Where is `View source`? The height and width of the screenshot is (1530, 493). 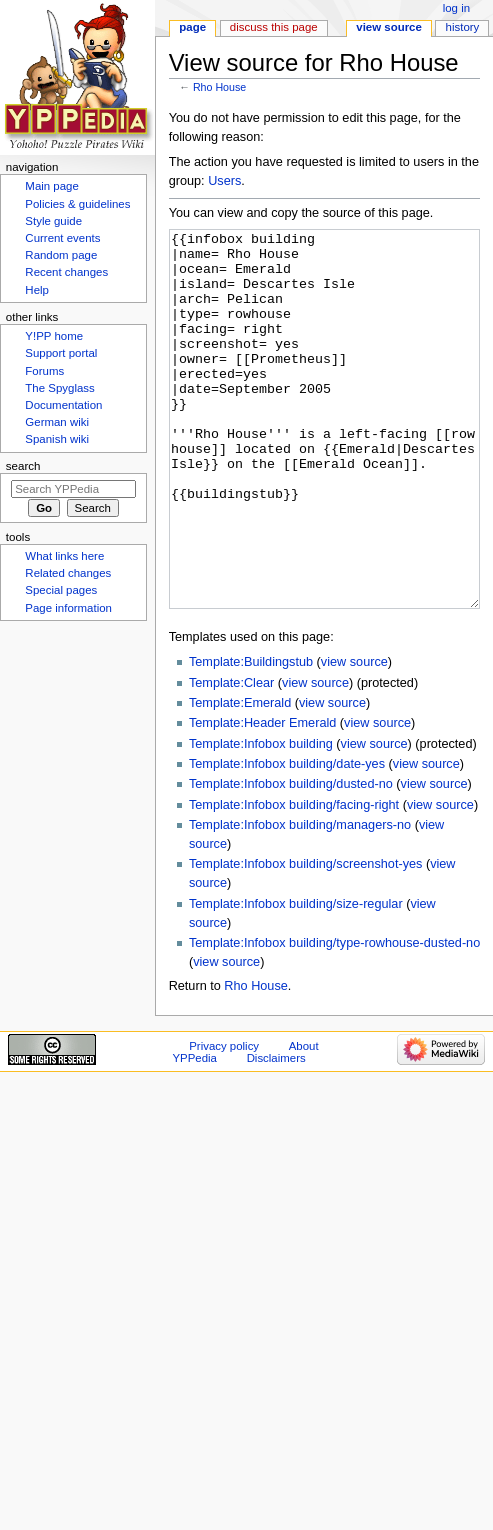
View source is located at coordinates (389, 27).